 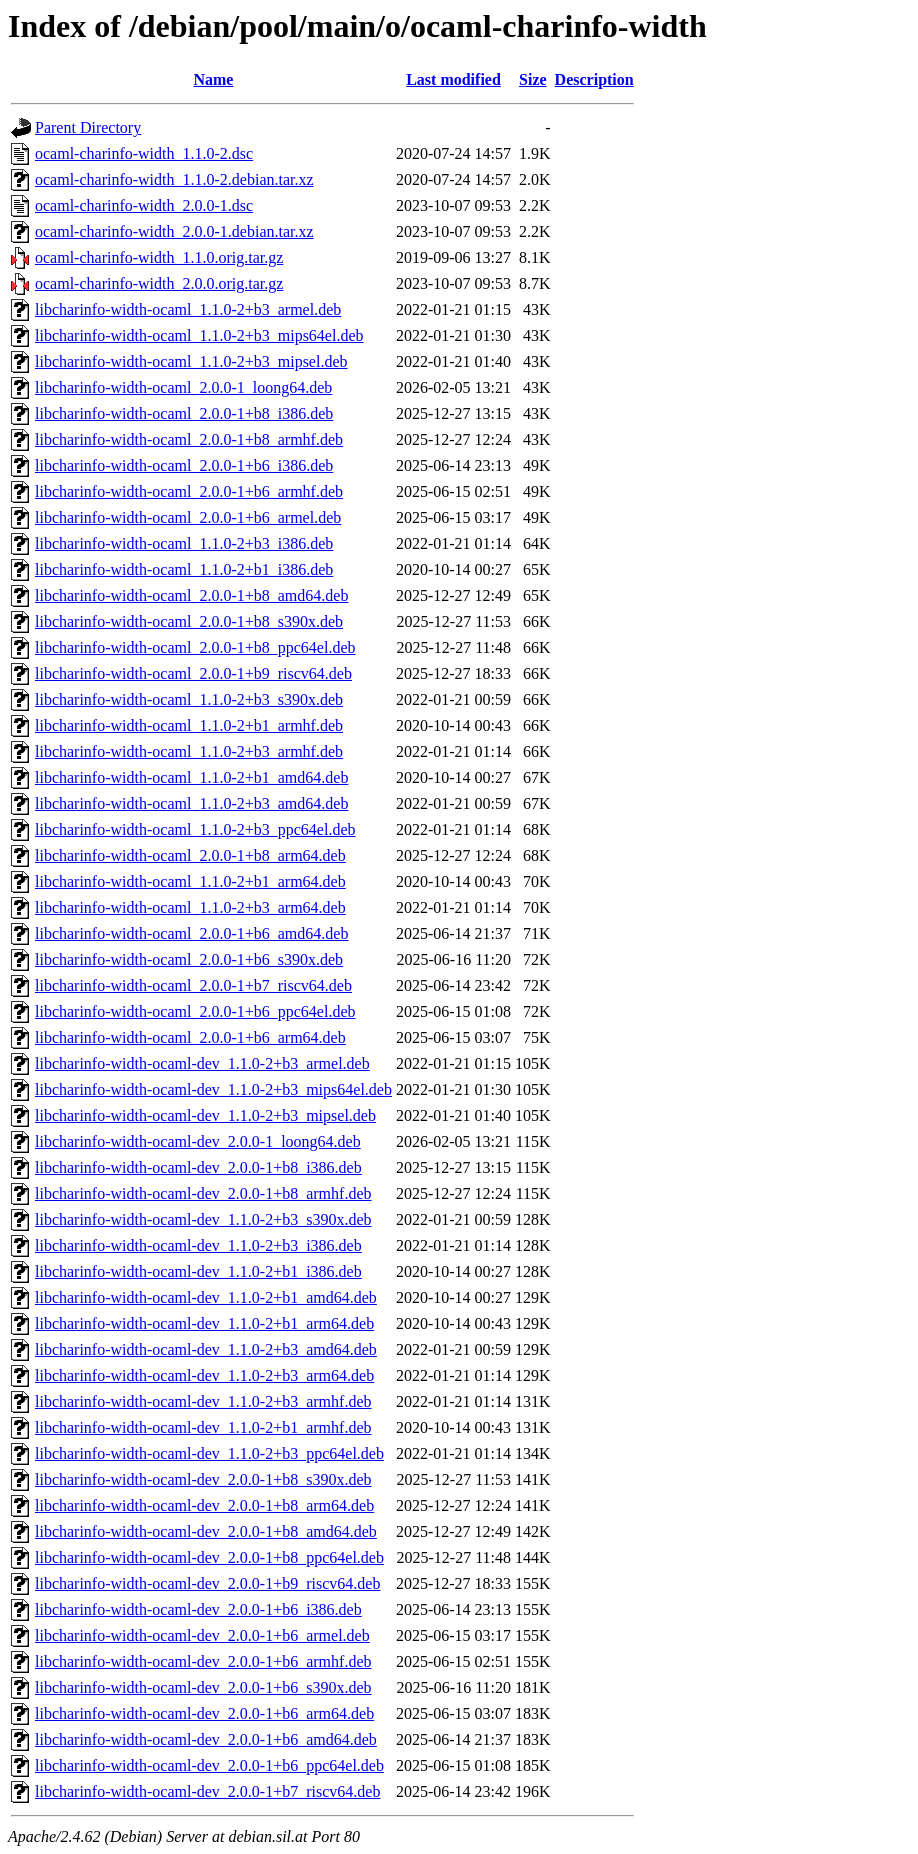 I want to click on libcharinfo-width-ocaml_2.0.0-1+b6_ppc64el.deb, so click(x=195, y=1011).